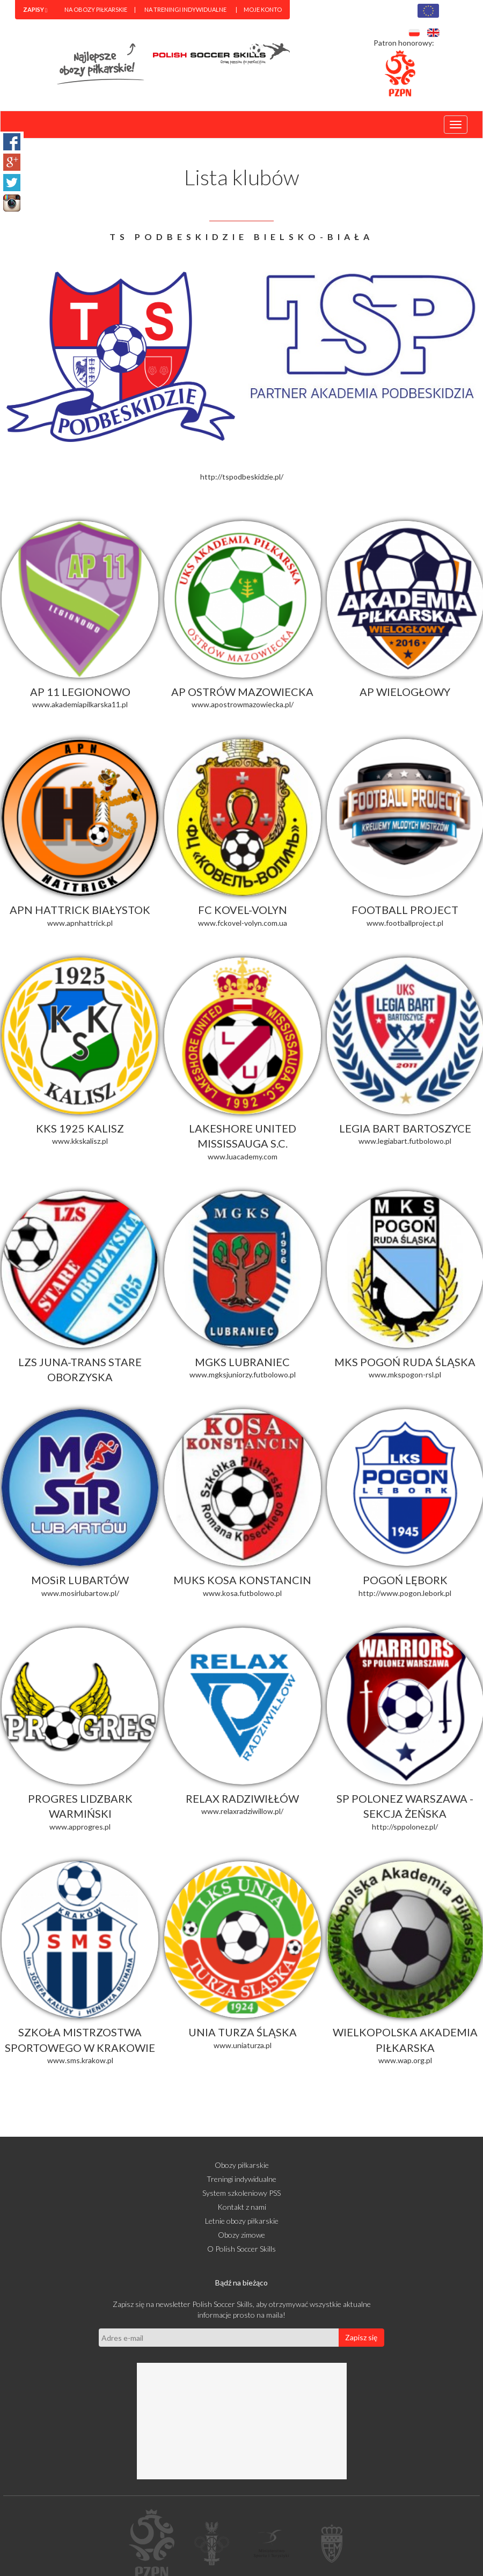 This screenshot has width=483, height=2576. What do you see at coordinates (405, 1374) in the screenshot?
I see `www.mkspogon-rsl.pl` at bounding box center [405, 1374].